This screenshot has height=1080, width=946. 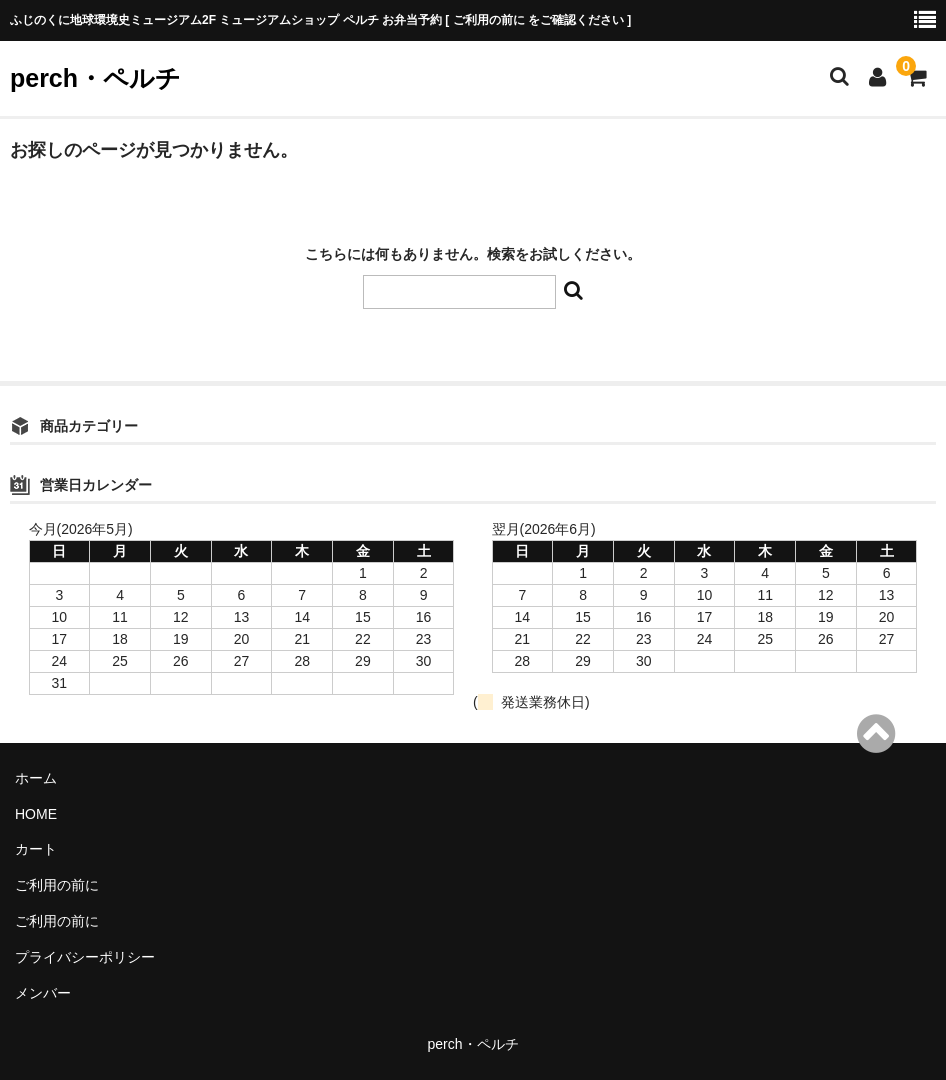 What do you see at coordinates (36, 814) in the screenshot?
I see `HOME` at bounding box center [36, 814].